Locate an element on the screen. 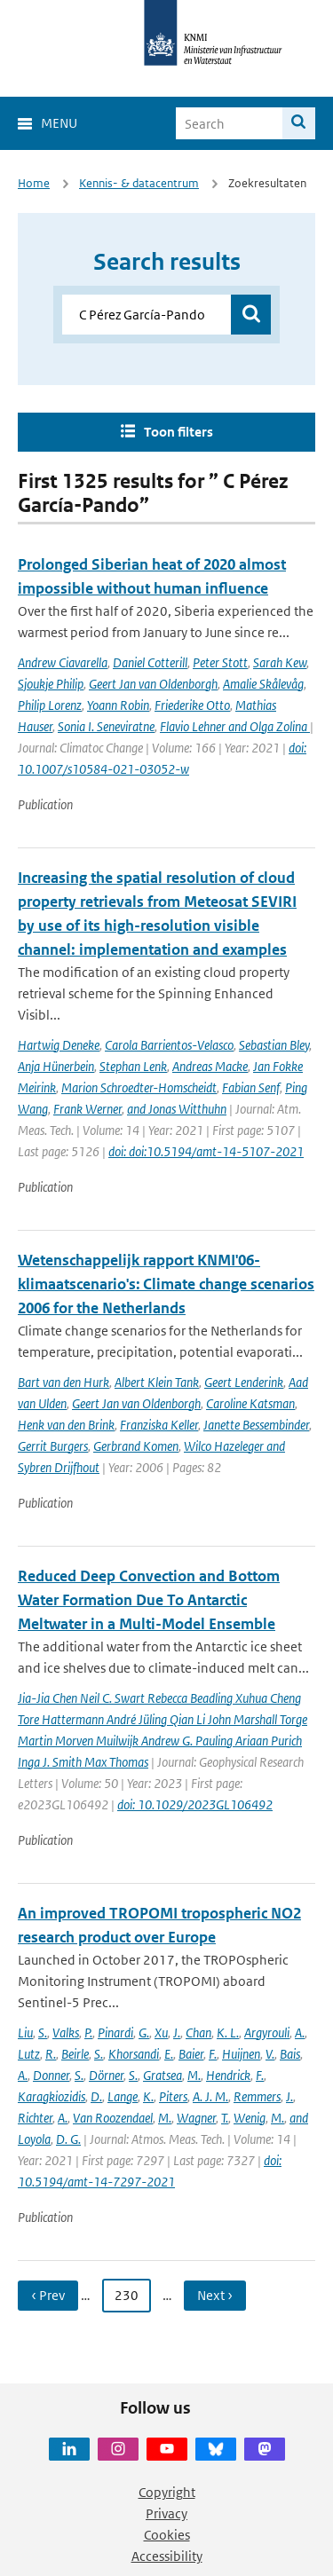 This screenshot has height=2576, width=333. Caroline Katsman is located at coordinates (250, 1403).